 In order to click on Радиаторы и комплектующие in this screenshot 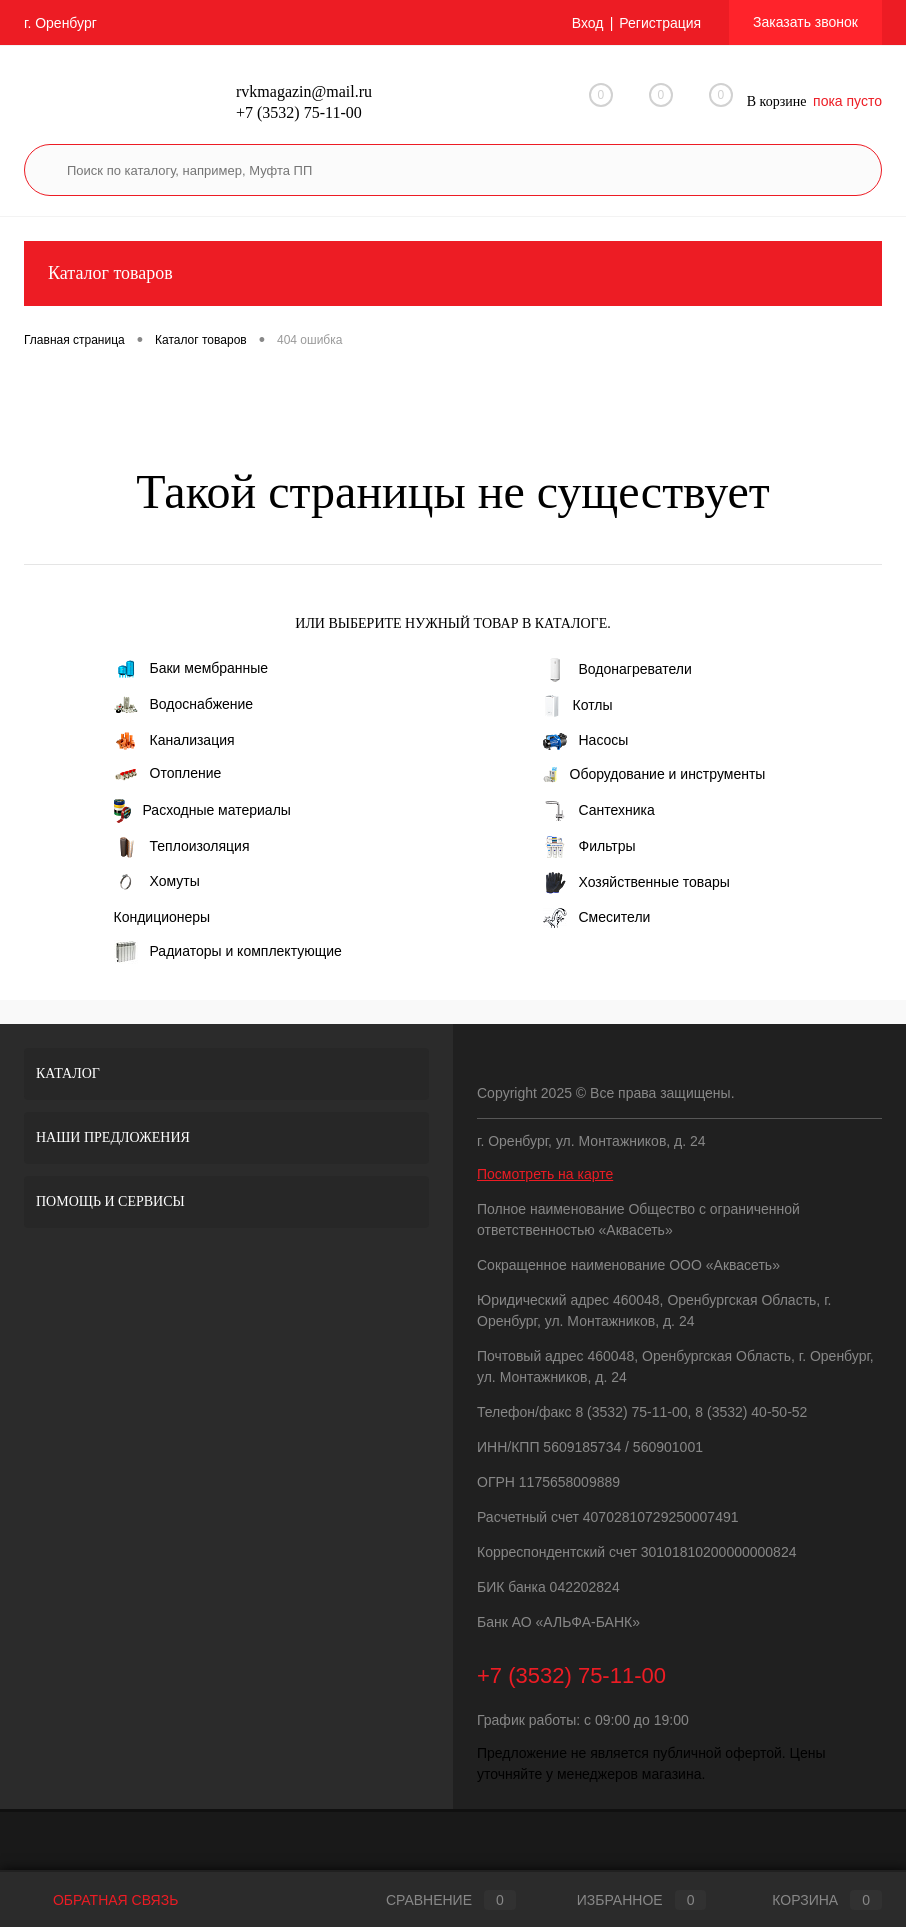, I will do `click(228, 952)`.